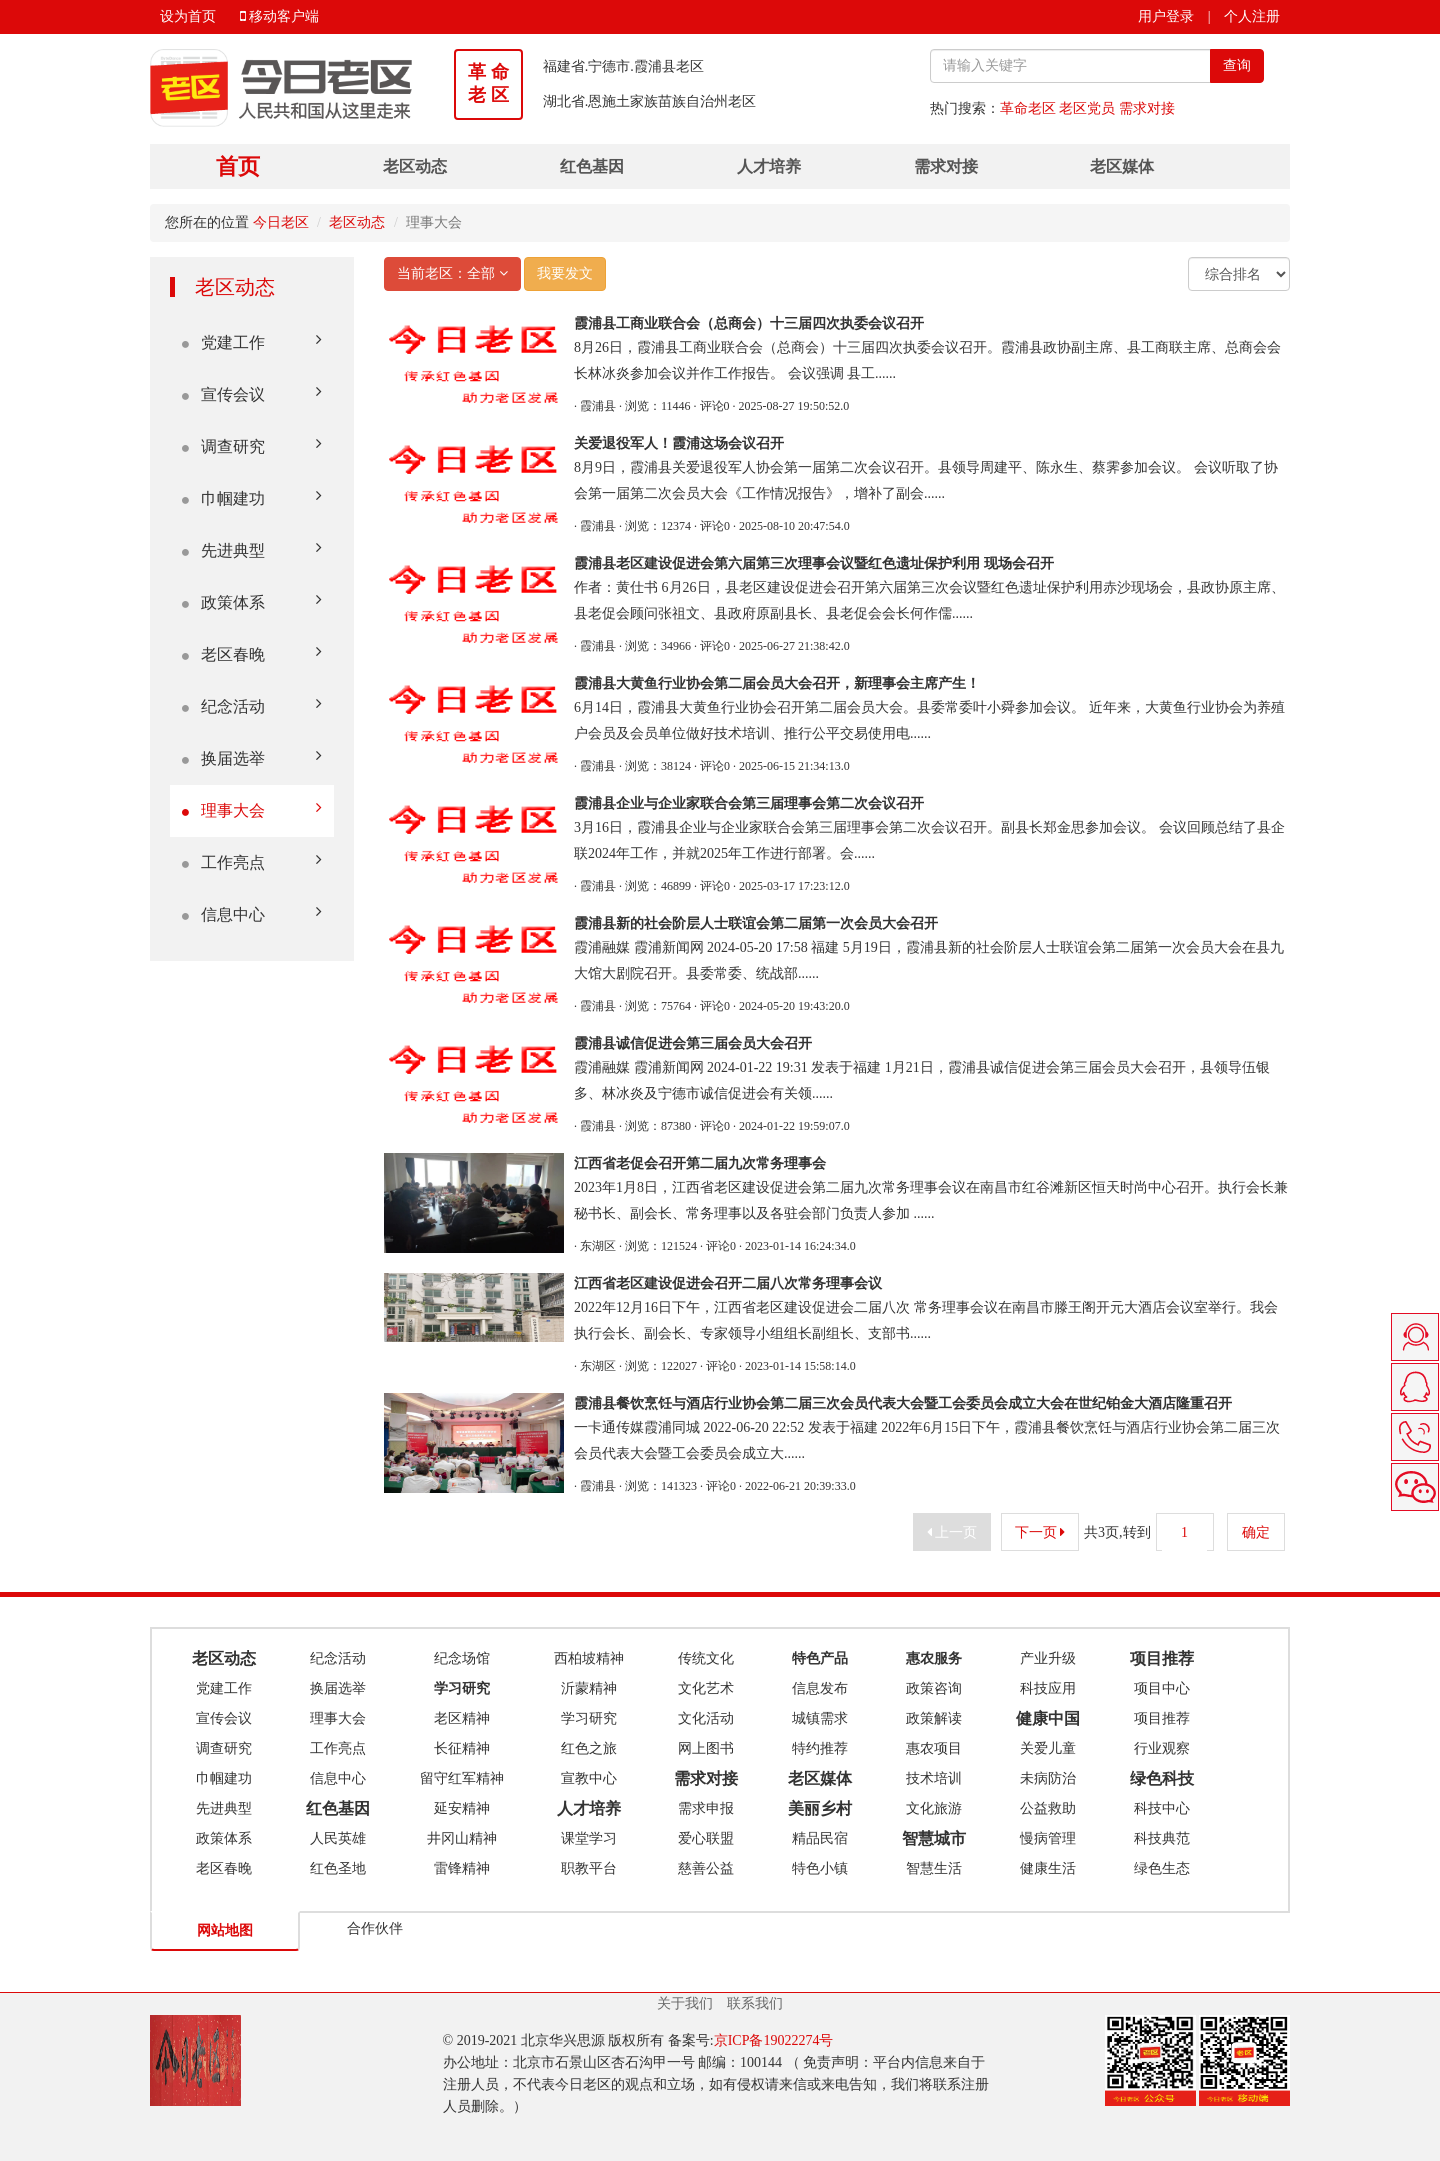  I want to click on 老区精神, so click(462, 1718).